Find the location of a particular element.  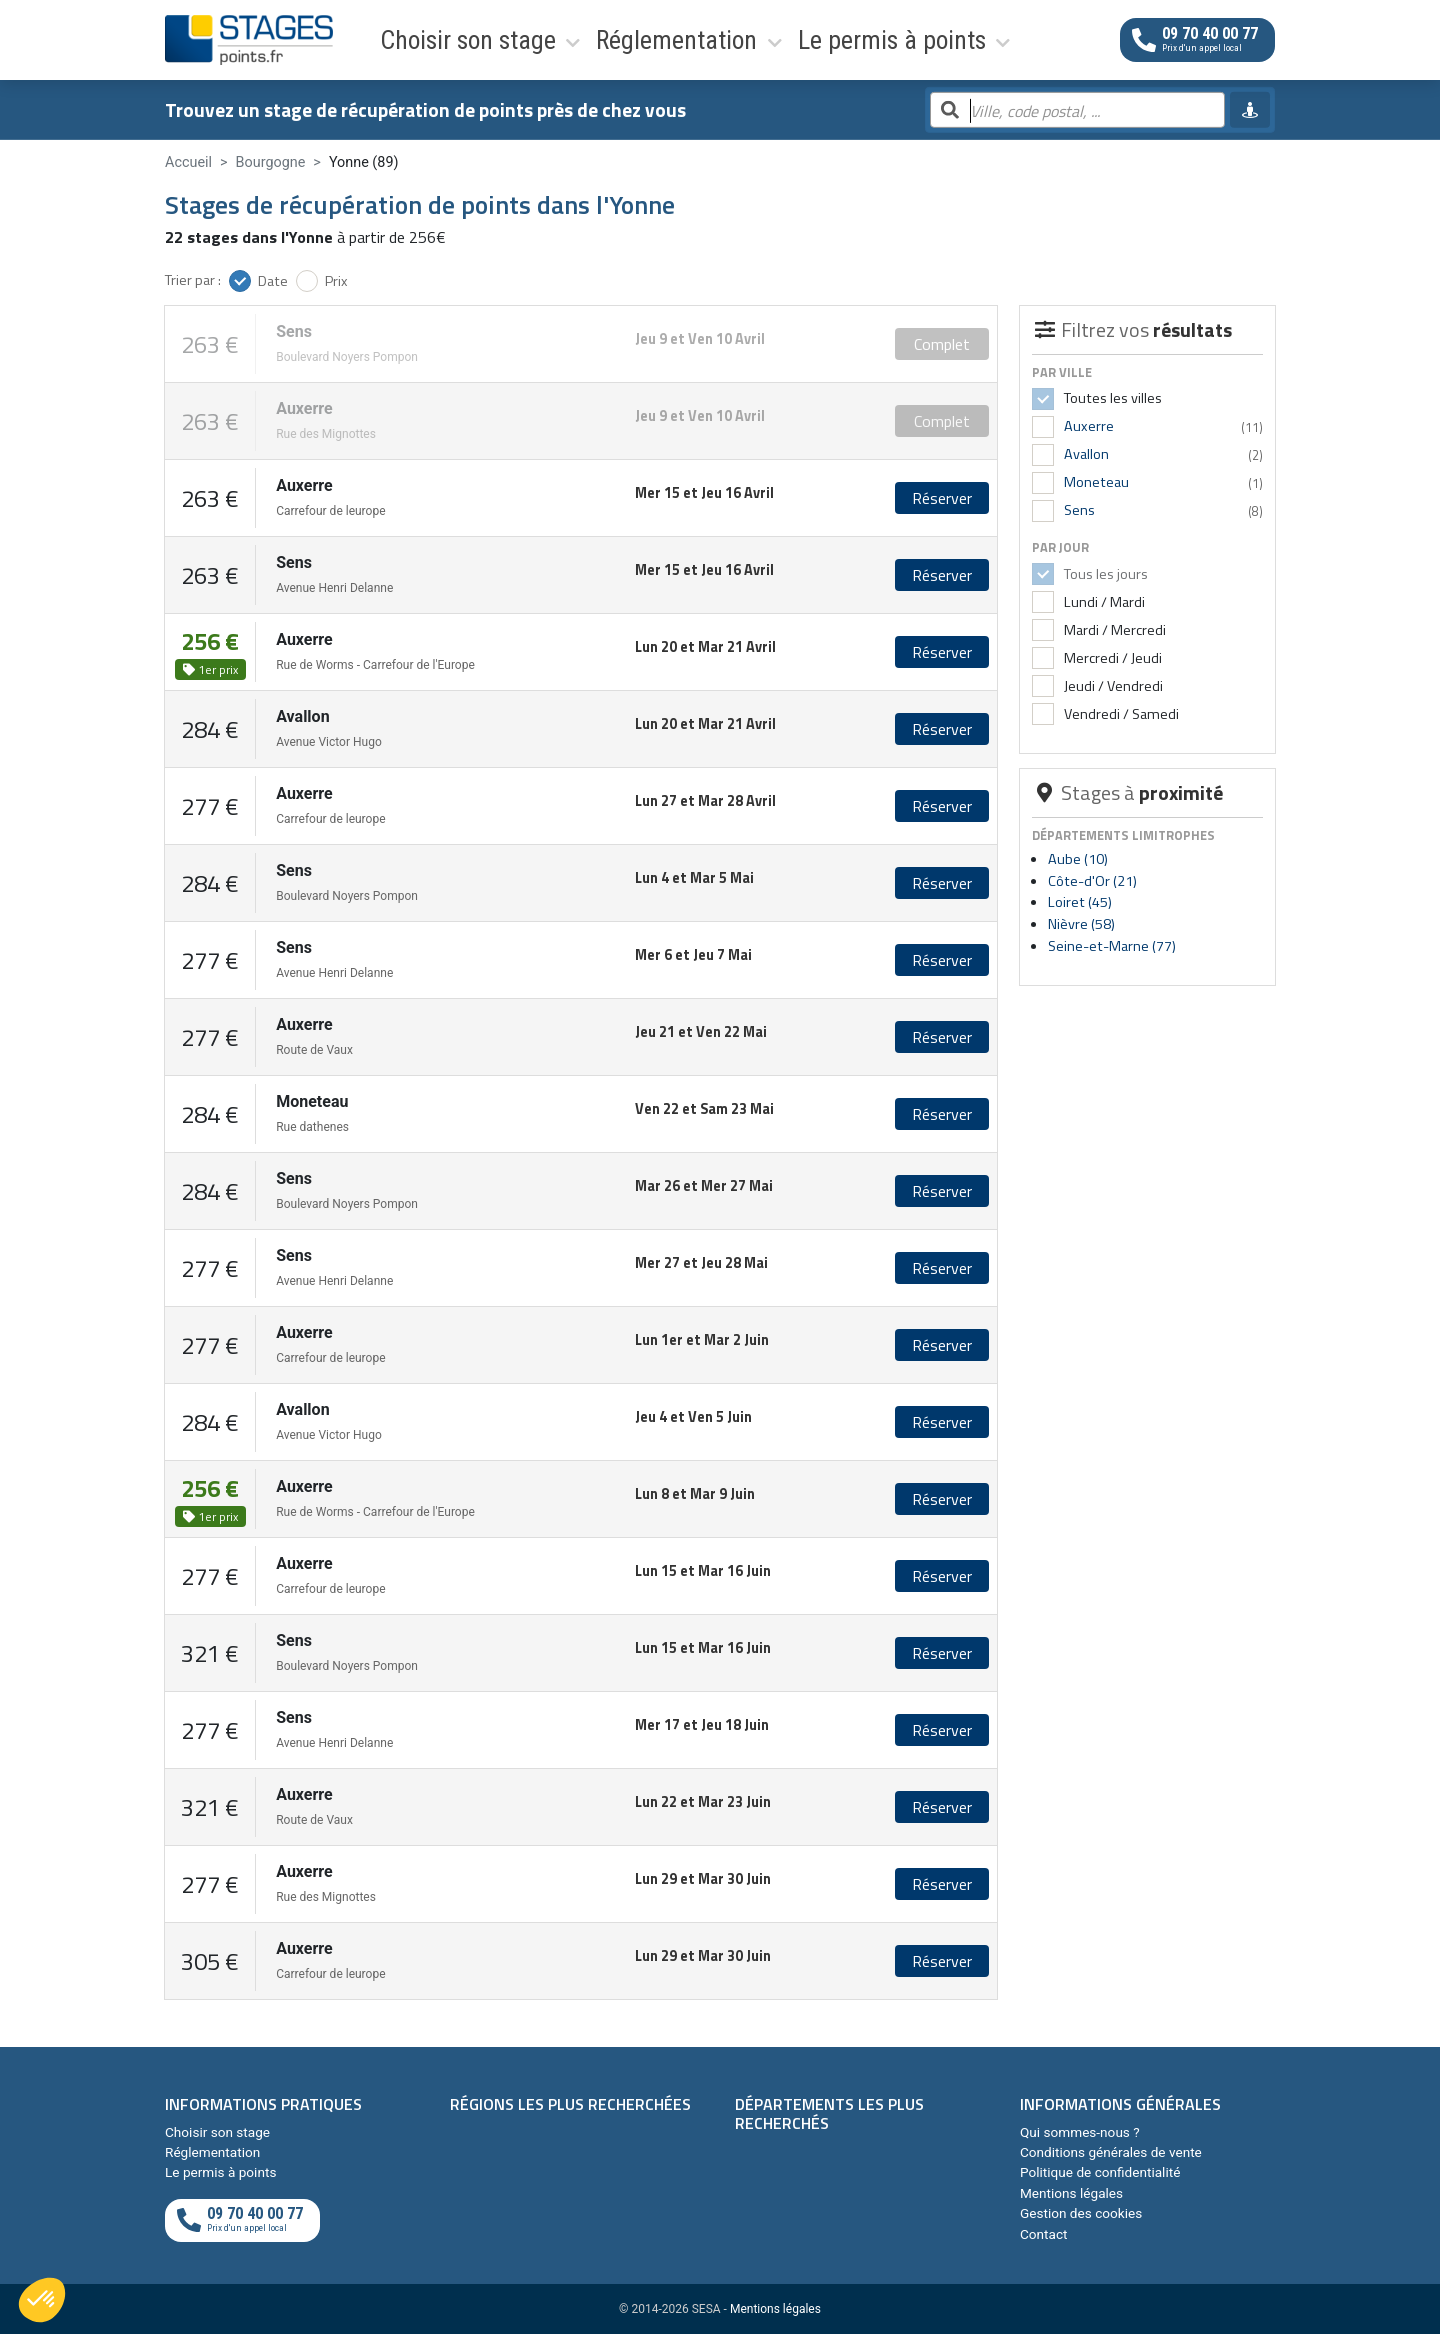

Date is located at coordinates (273, 281).